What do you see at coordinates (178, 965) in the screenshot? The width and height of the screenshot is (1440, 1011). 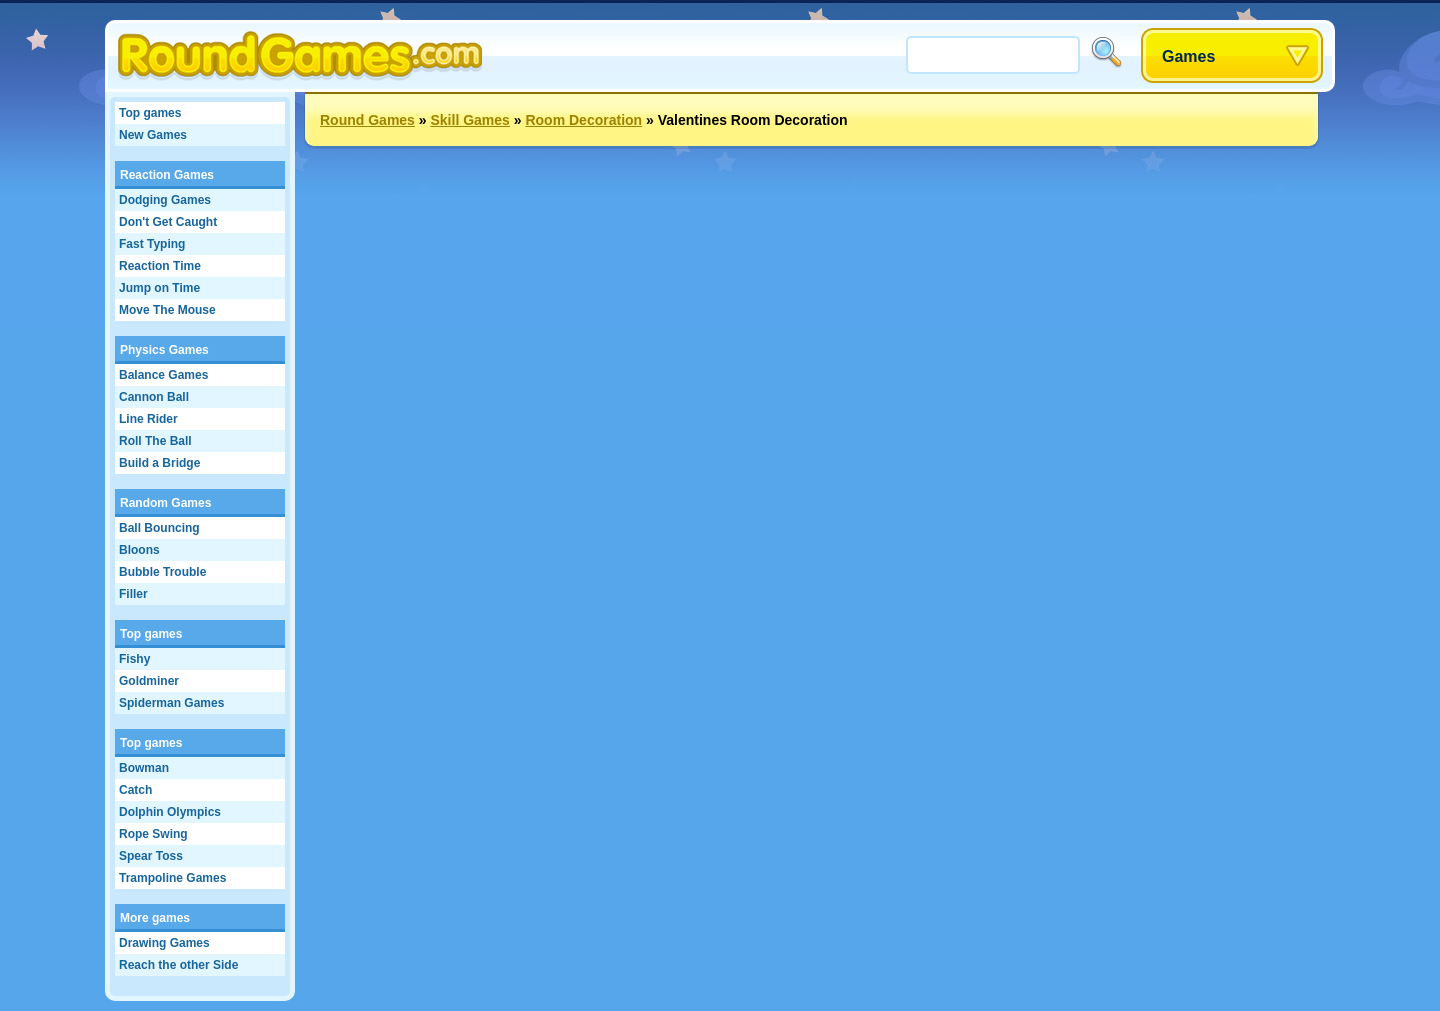 I see `Reach the other Side` at bounding box center [178, 965].